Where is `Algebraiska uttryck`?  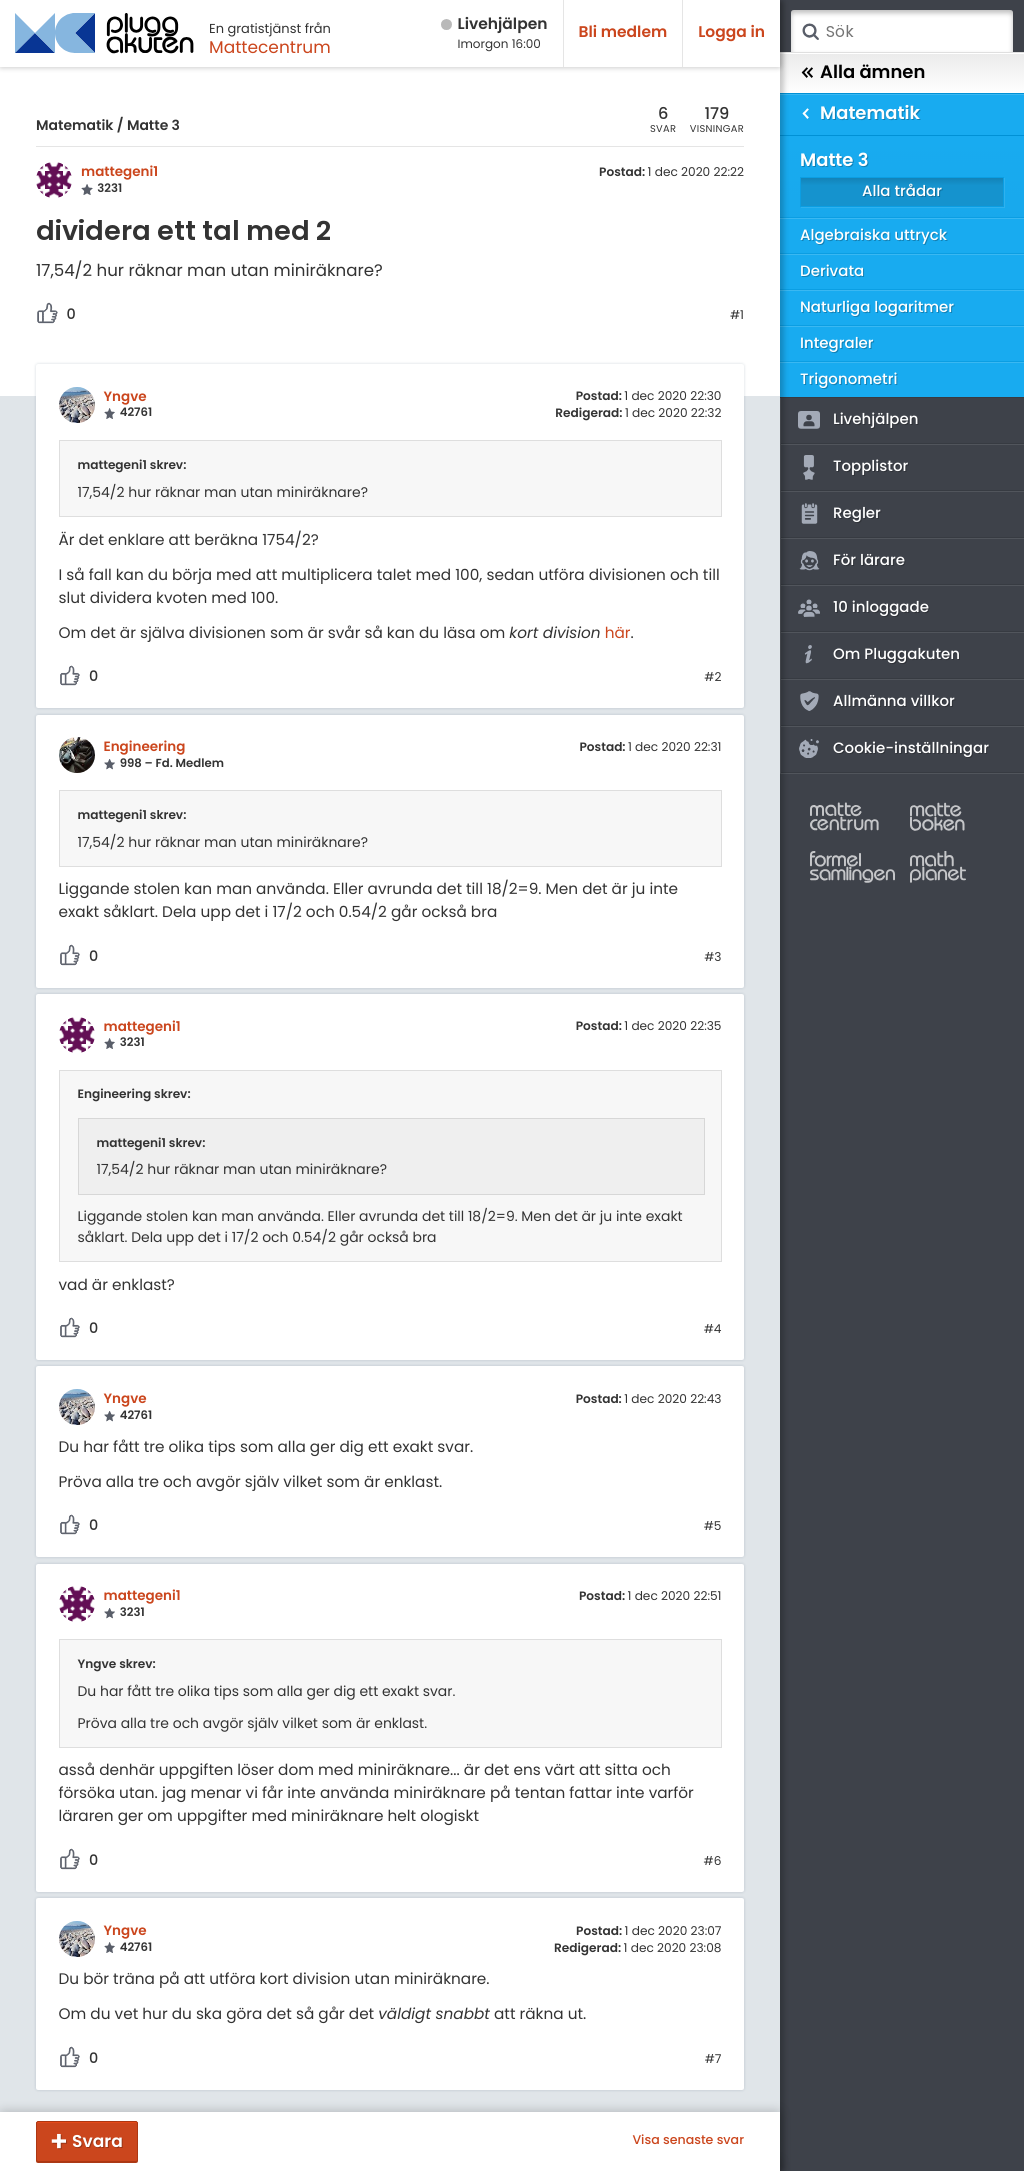 Algebraiska uttryck is located at coordinates (873, 235).